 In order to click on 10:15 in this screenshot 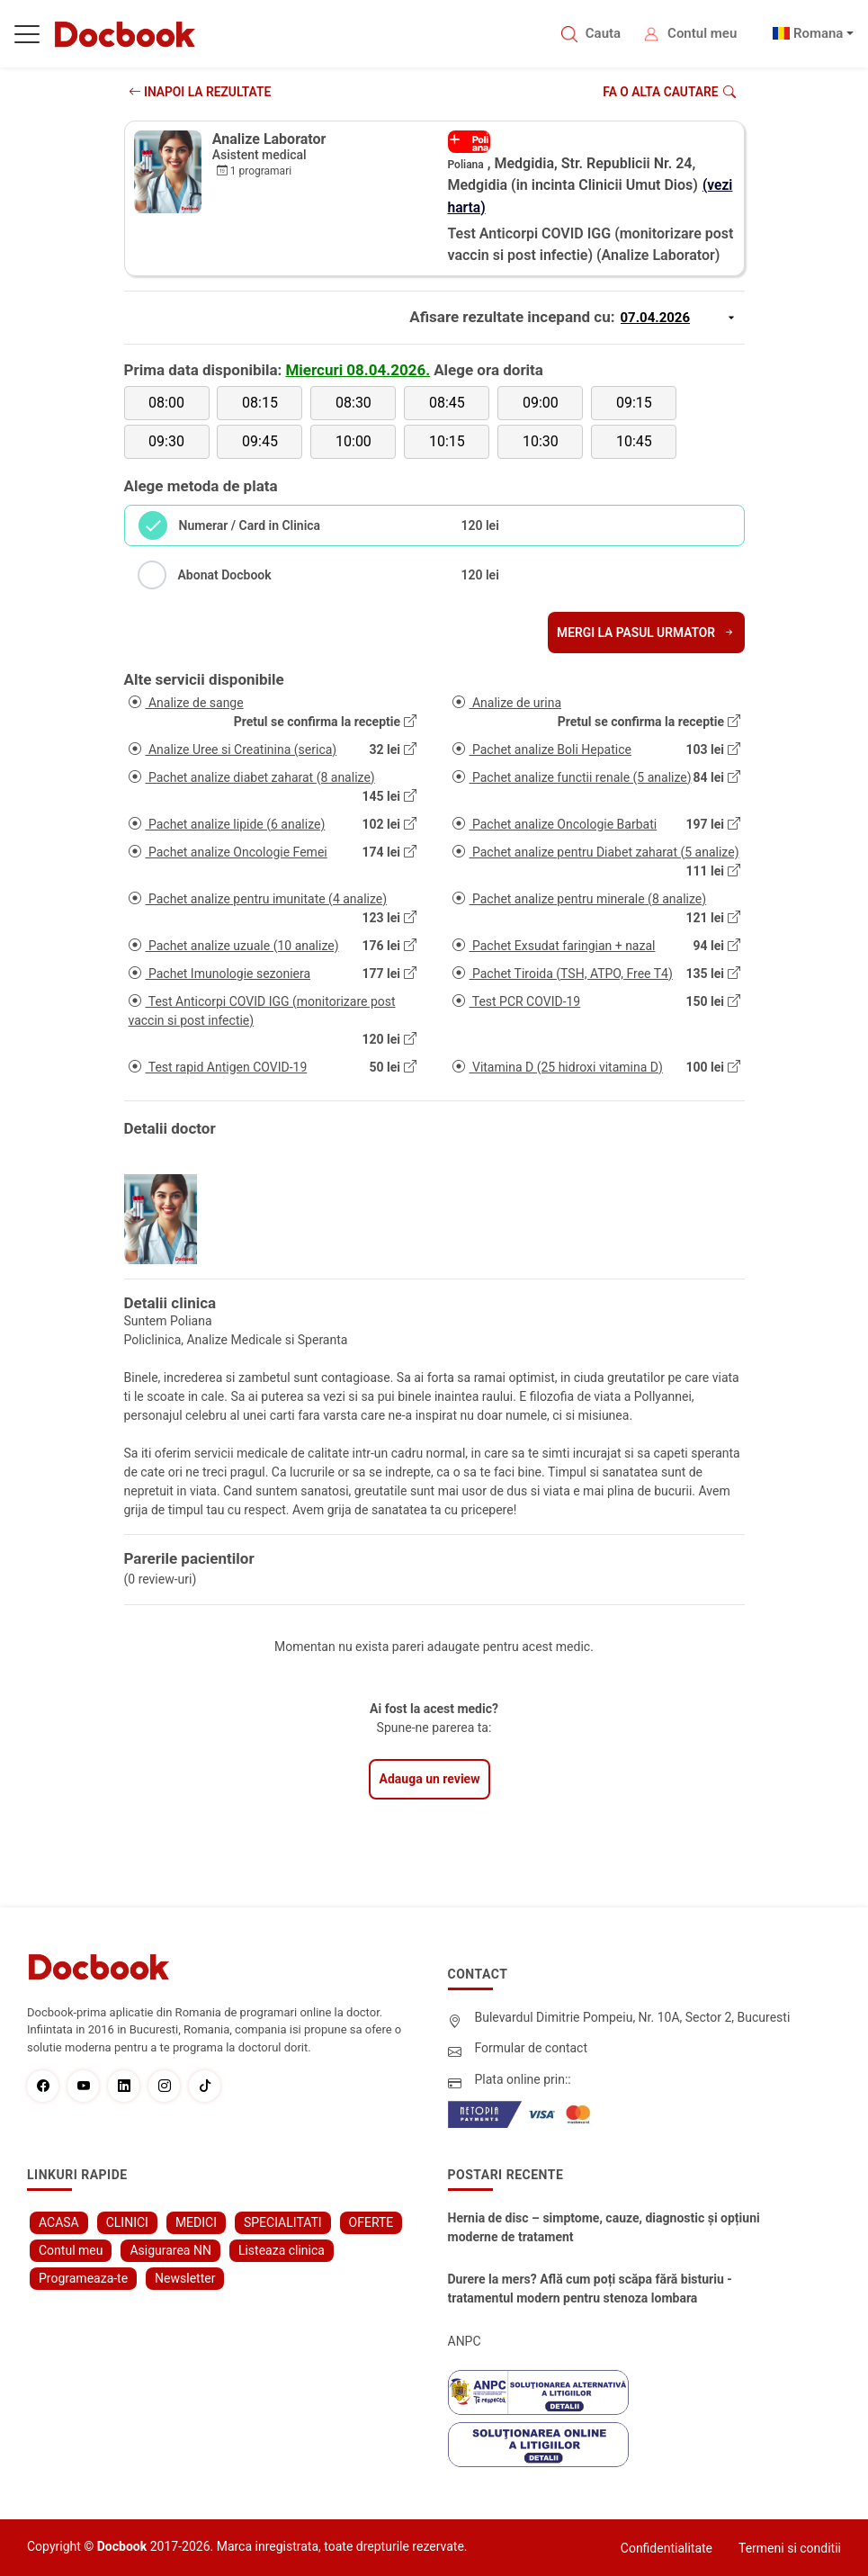, I will do `click(447, 440)`.